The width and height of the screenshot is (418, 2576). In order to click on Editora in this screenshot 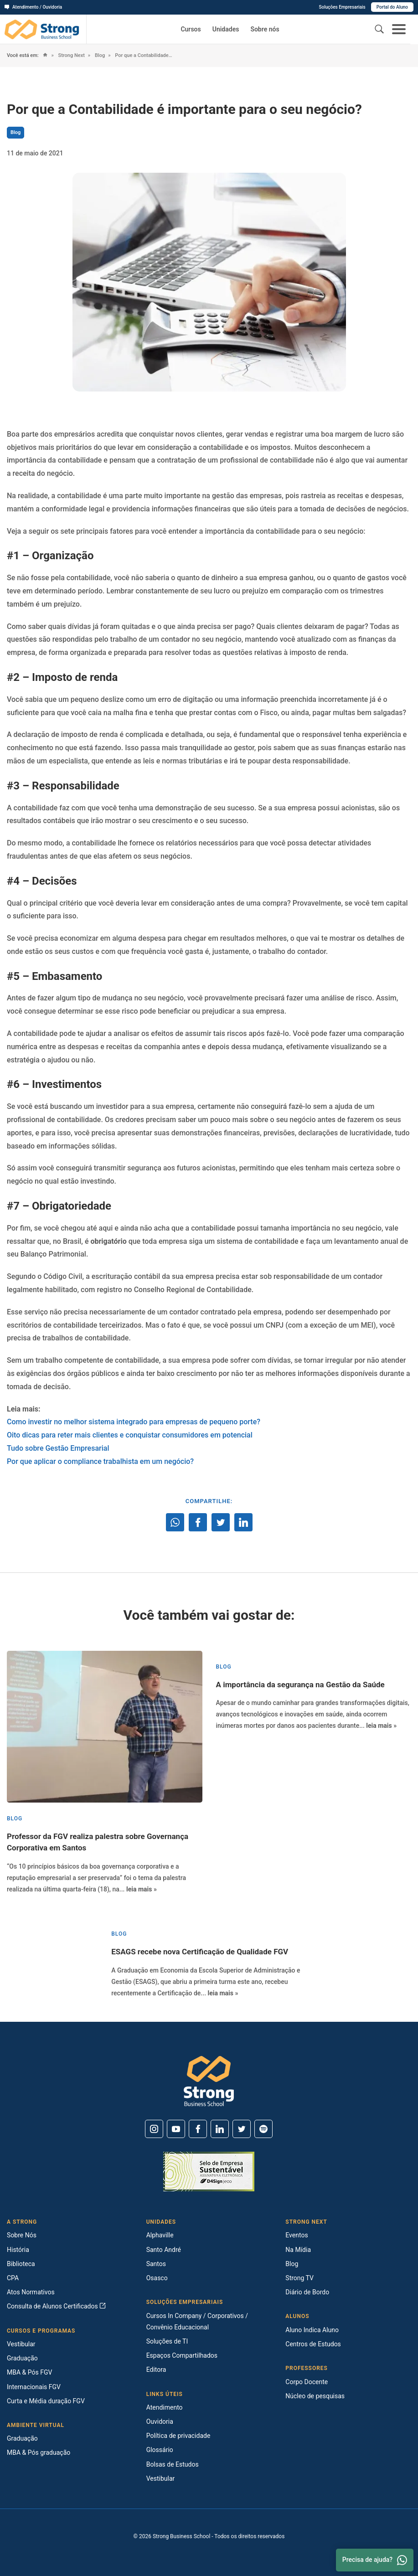, I will do `click(156, 2369)`.